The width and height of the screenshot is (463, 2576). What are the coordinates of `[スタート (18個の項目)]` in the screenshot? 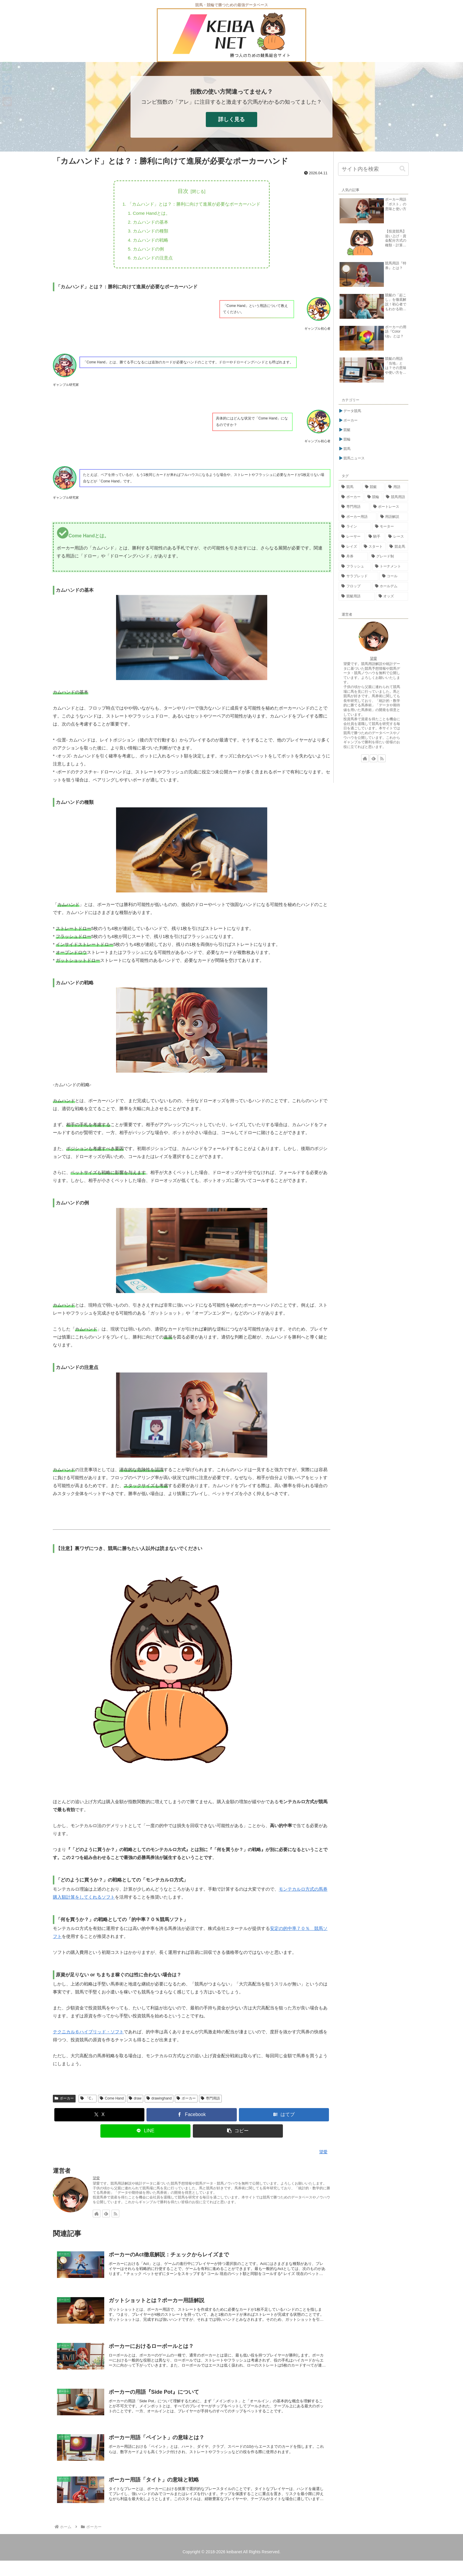 It's located at (373, 546).